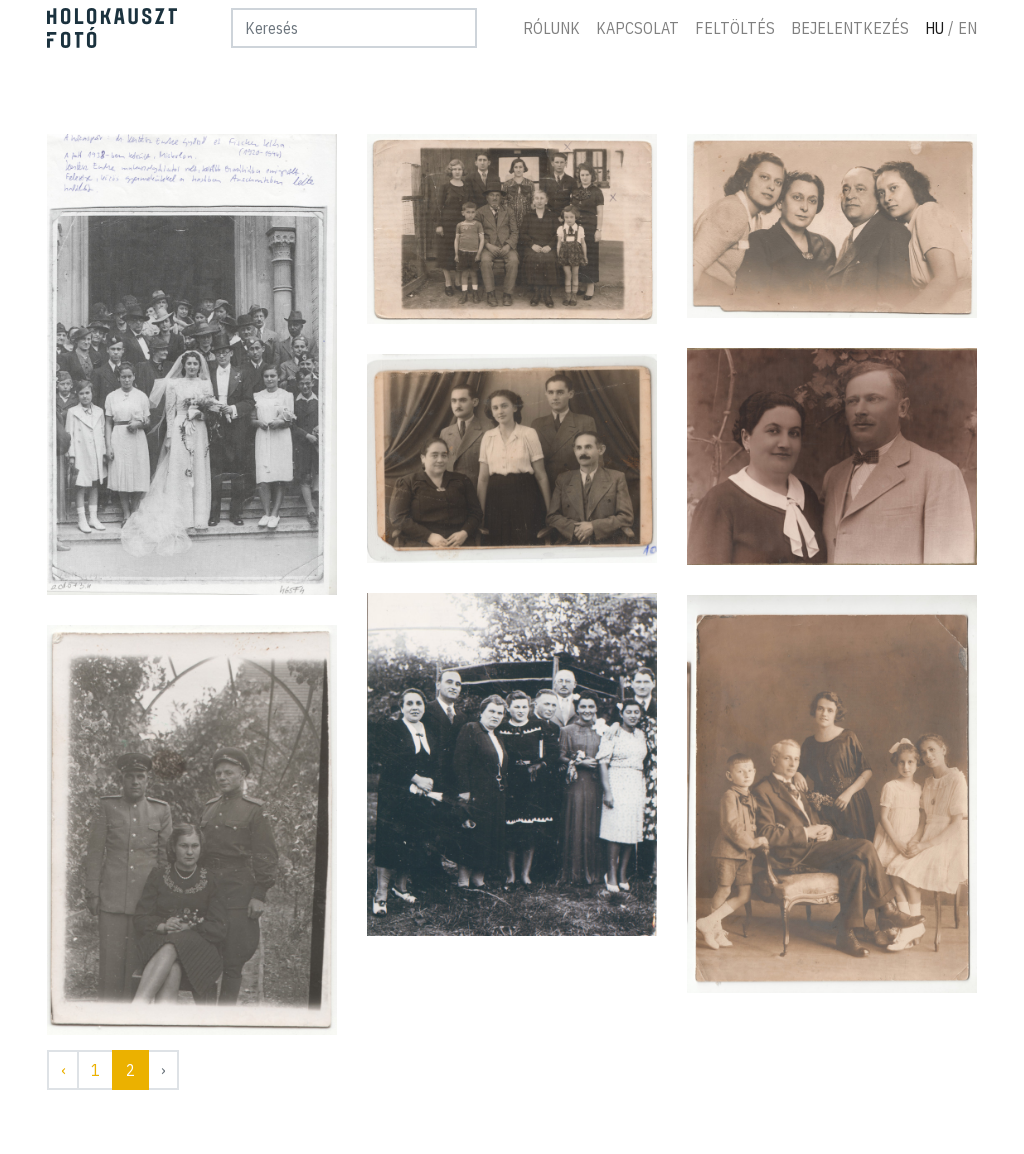 This screenshot has width=1024, height=1154. What do you see at coordinates (551, 28) in the screenshot?
I see `Rólunk` at bounding box center [551, 28].